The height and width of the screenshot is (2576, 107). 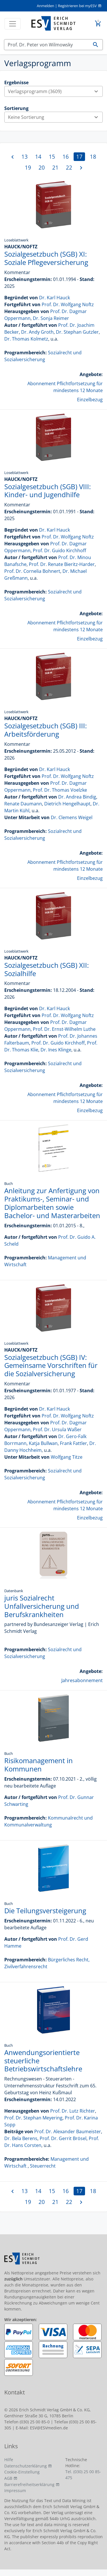 I want to click on Tel. (030) 25 00 85-475, so click(x=83, y=2474).